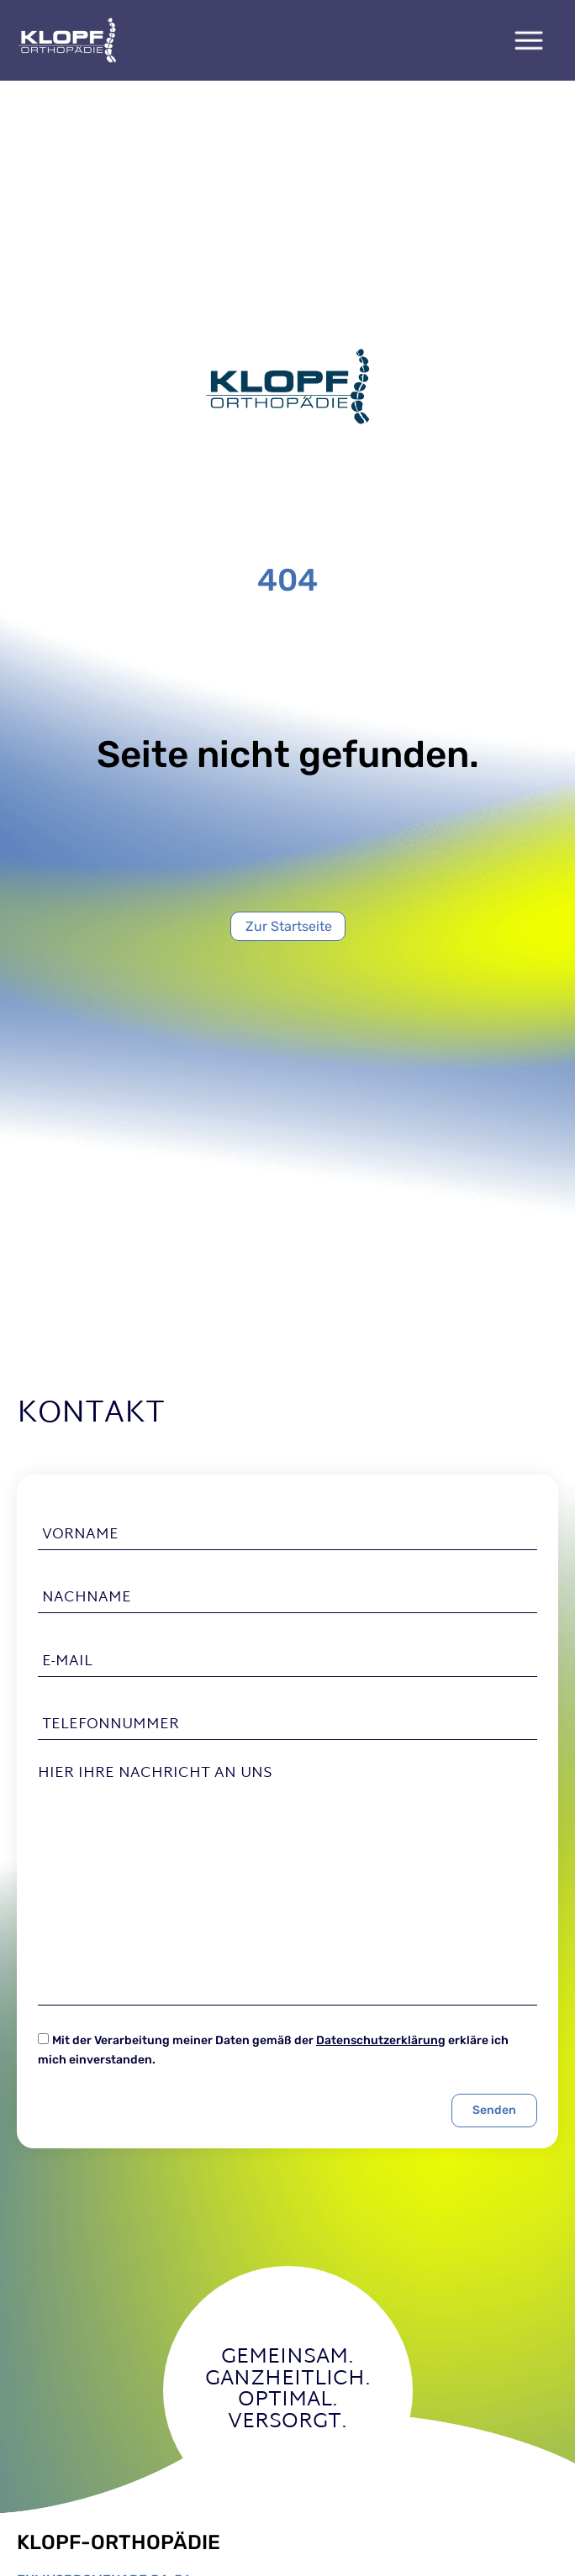 The height and width of the screenshot is (2576, 575). What do you see at coordinates (67, 1661) in the screenshot?
I see `E-Mail` at bounding box center [67, 1661].